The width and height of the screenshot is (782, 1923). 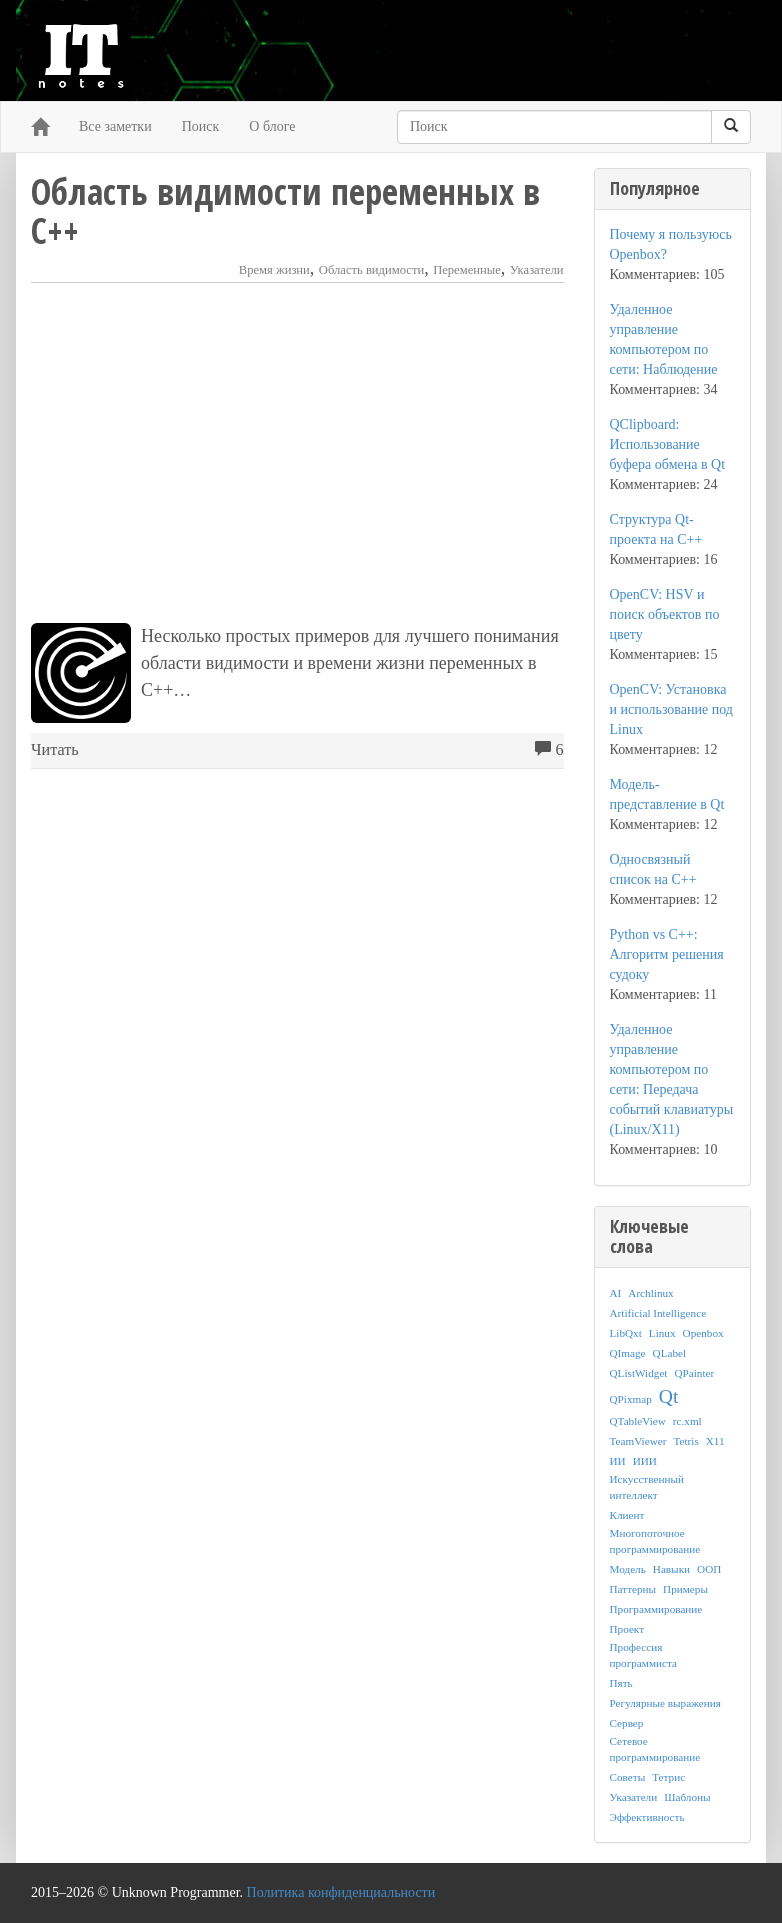 I want to click on QClipboard: Использование буфера обмена в Qt, so click(x=668, y=444).